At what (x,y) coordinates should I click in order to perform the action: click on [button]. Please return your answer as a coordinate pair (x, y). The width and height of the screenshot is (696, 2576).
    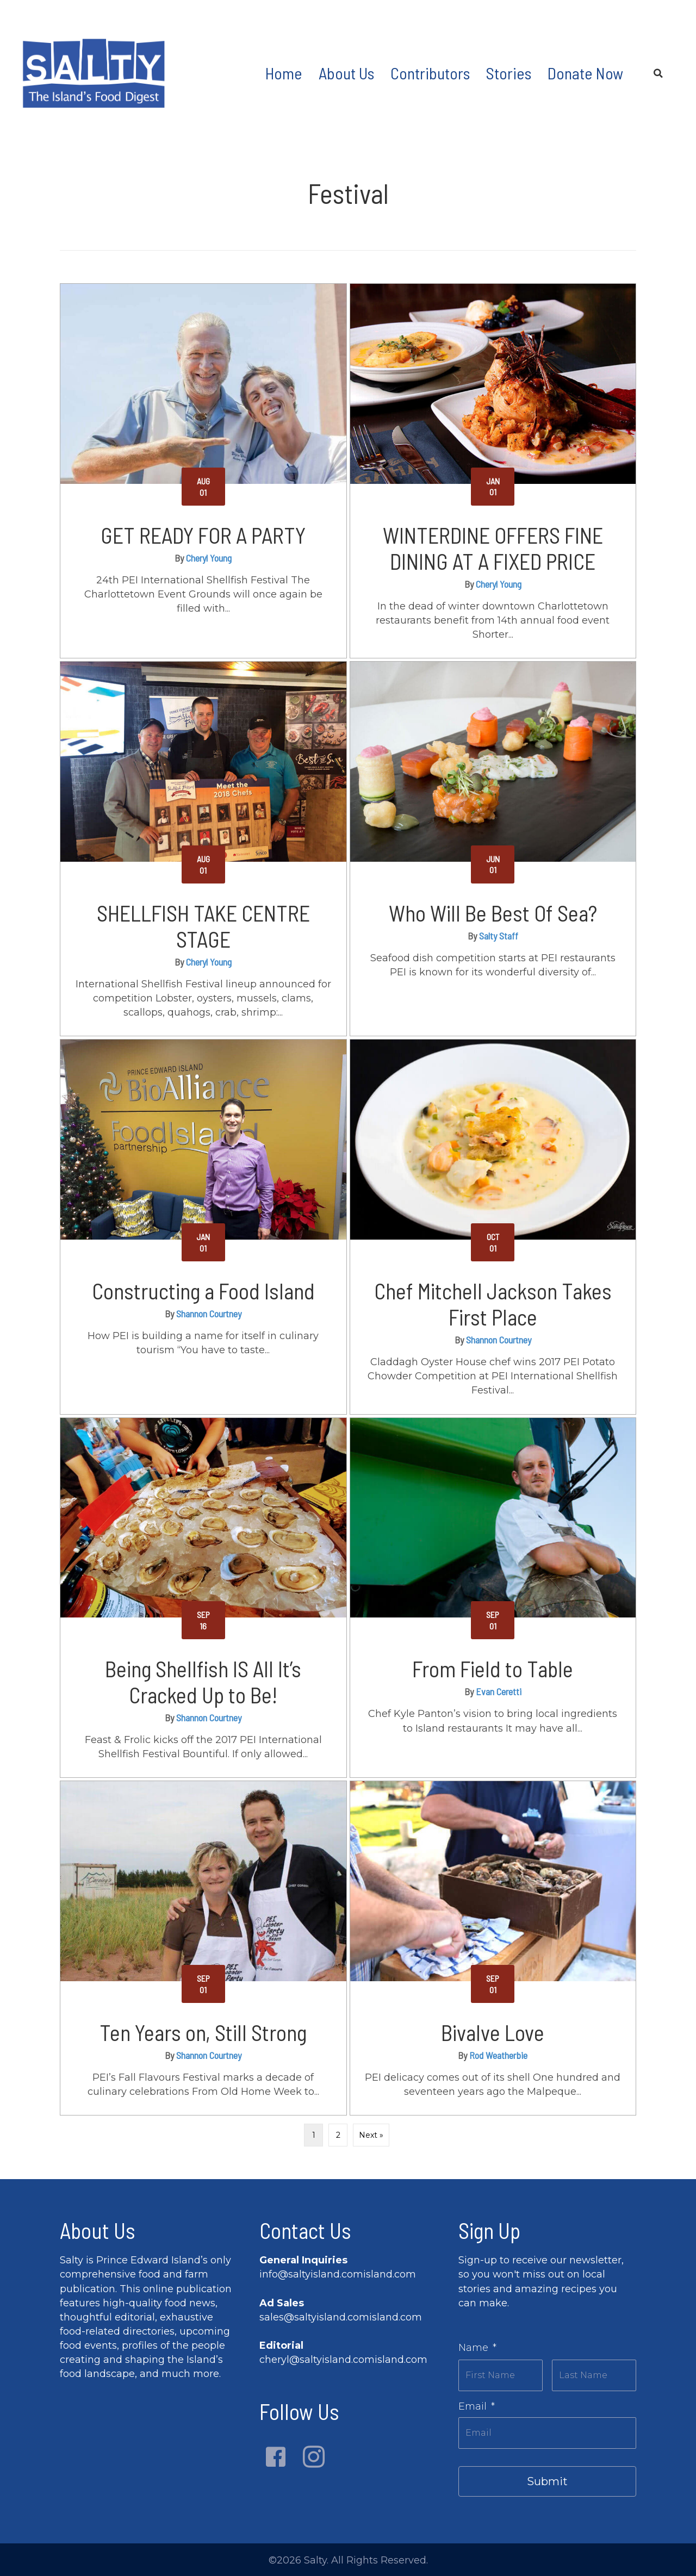
    Looking at the image, I should click on (275, 2457).